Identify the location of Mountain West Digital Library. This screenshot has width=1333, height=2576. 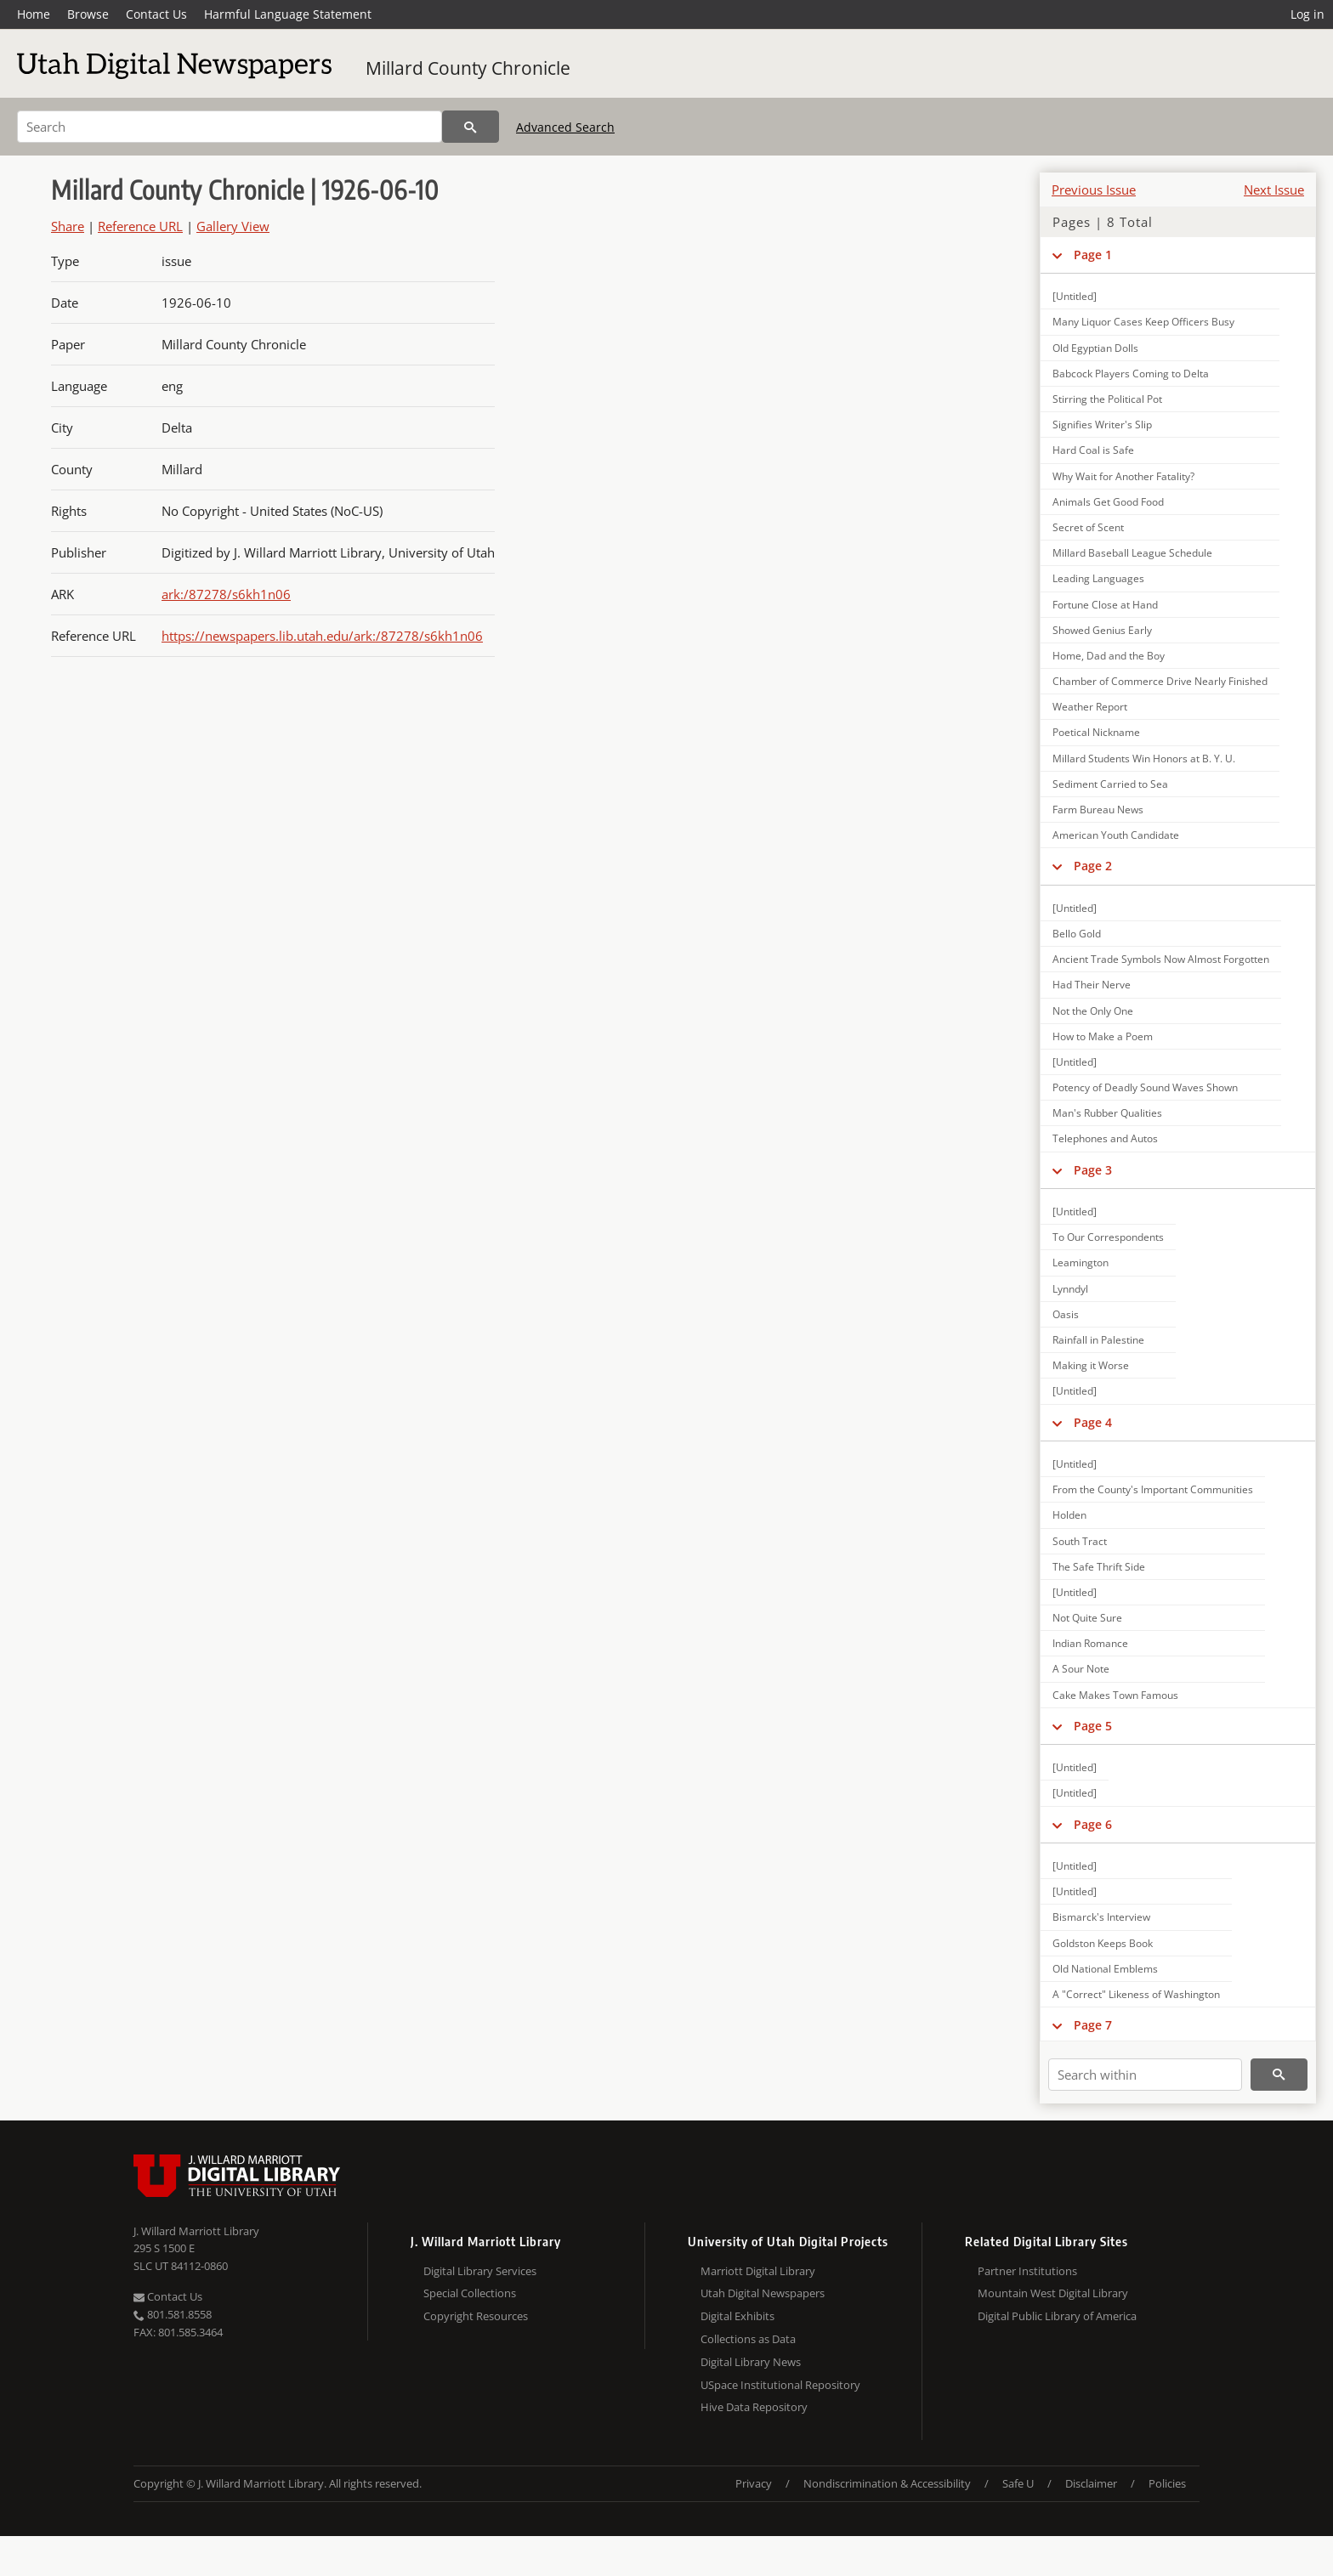
(1053, 2293).